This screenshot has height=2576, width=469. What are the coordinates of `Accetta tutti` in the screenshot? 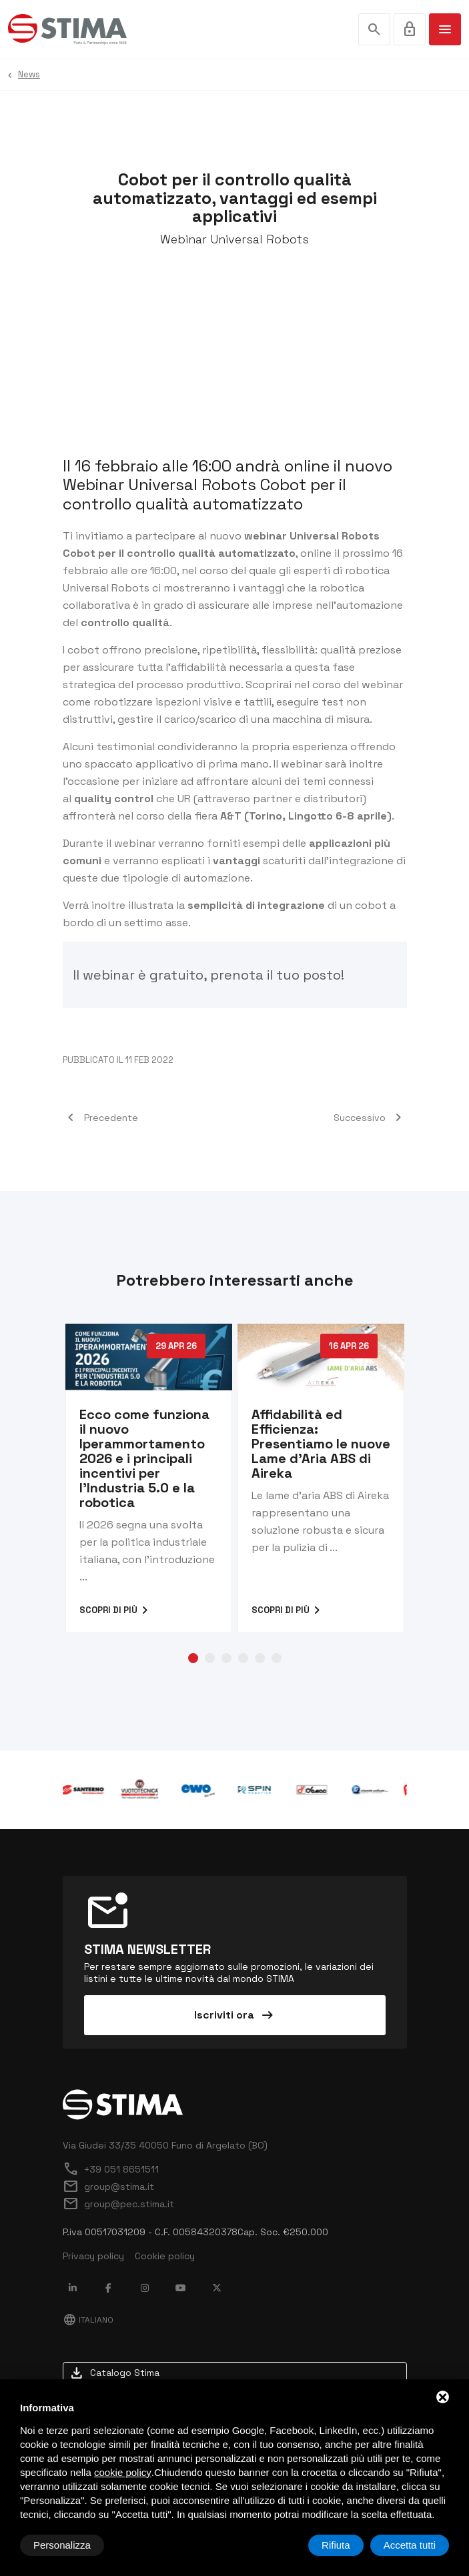 It's located at (410, 2545).